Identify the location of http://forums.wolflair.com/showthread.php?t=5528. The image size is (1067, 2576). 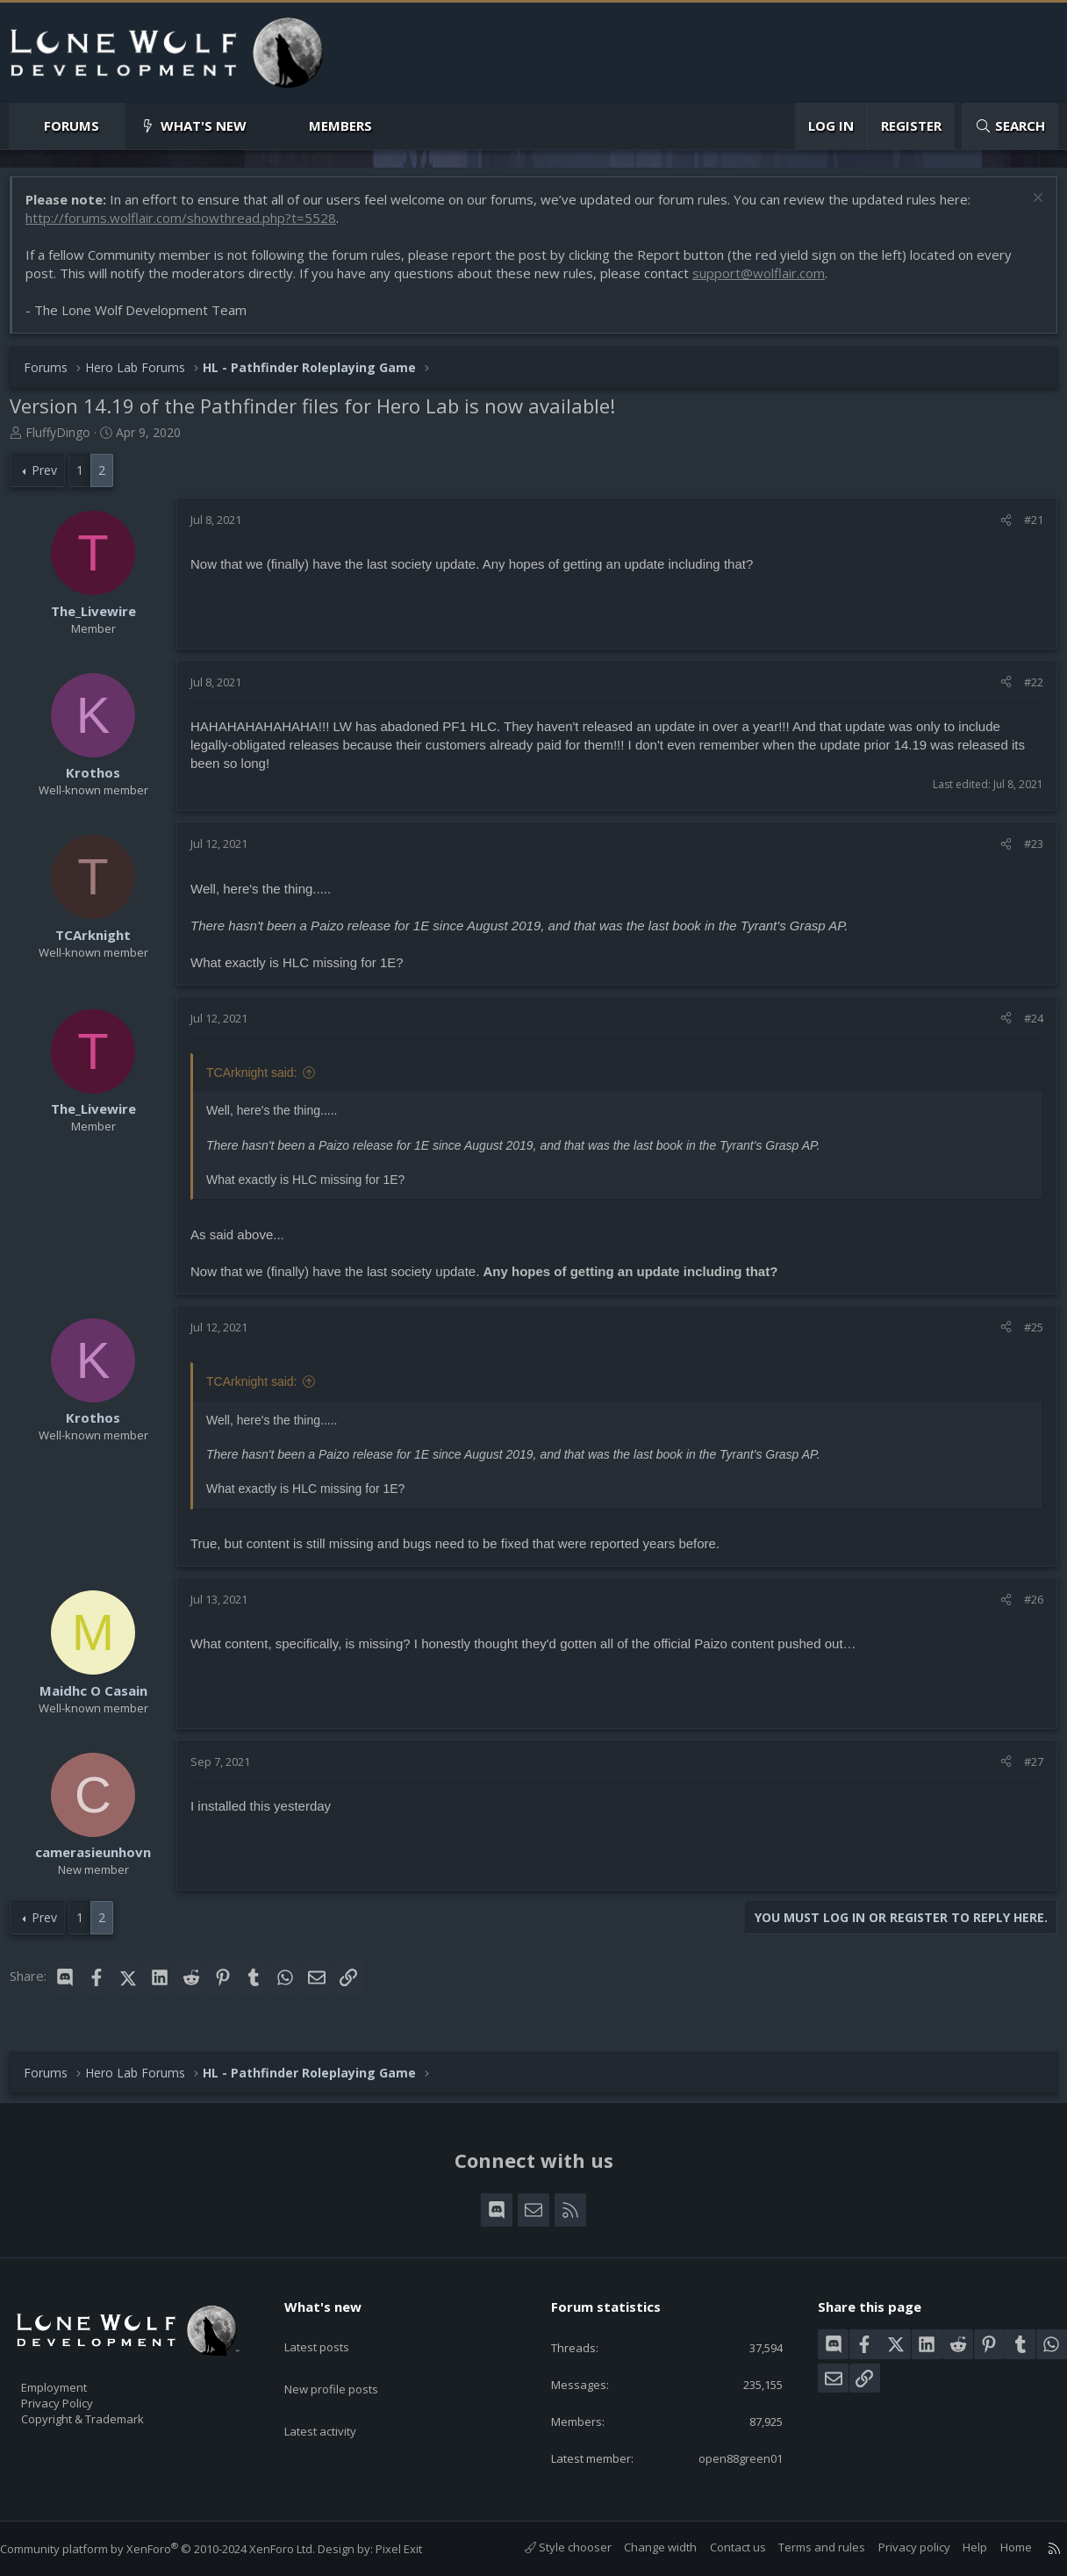
(189, 226).